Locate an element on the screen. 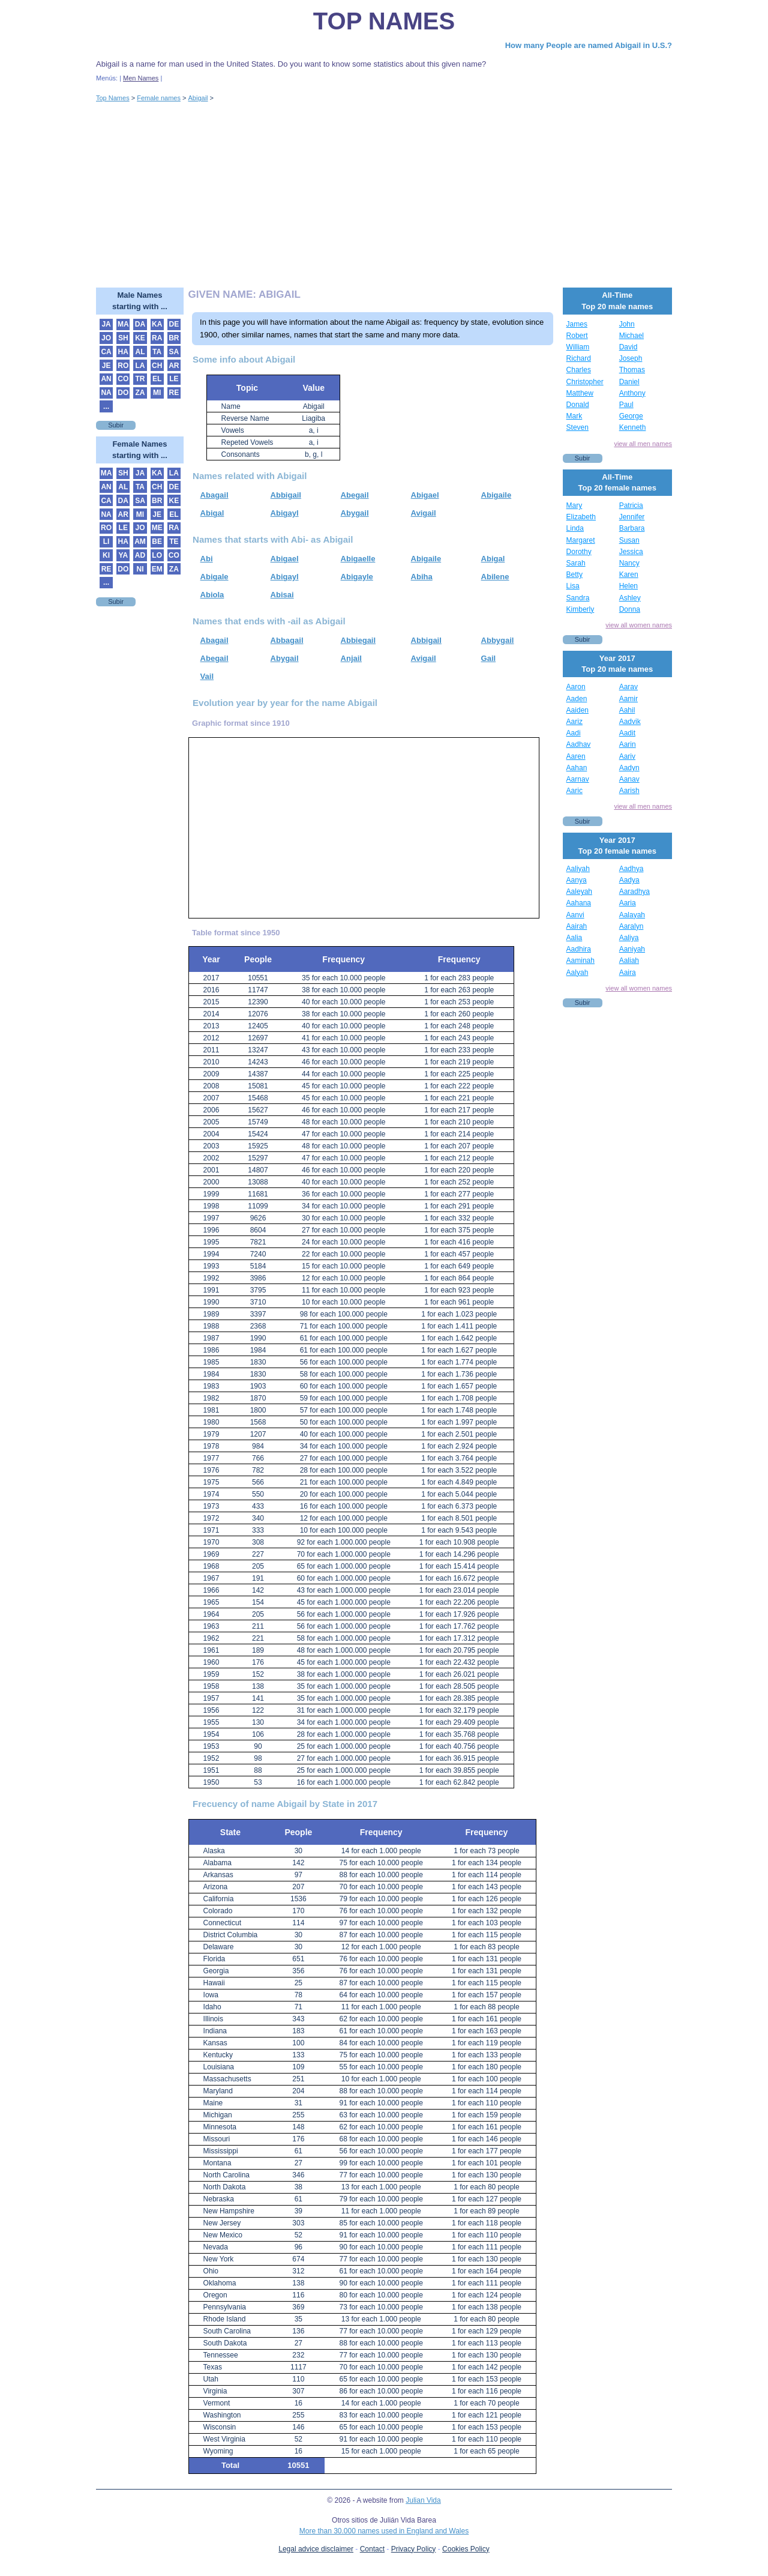  Vail is located at coordinates (207, 676).